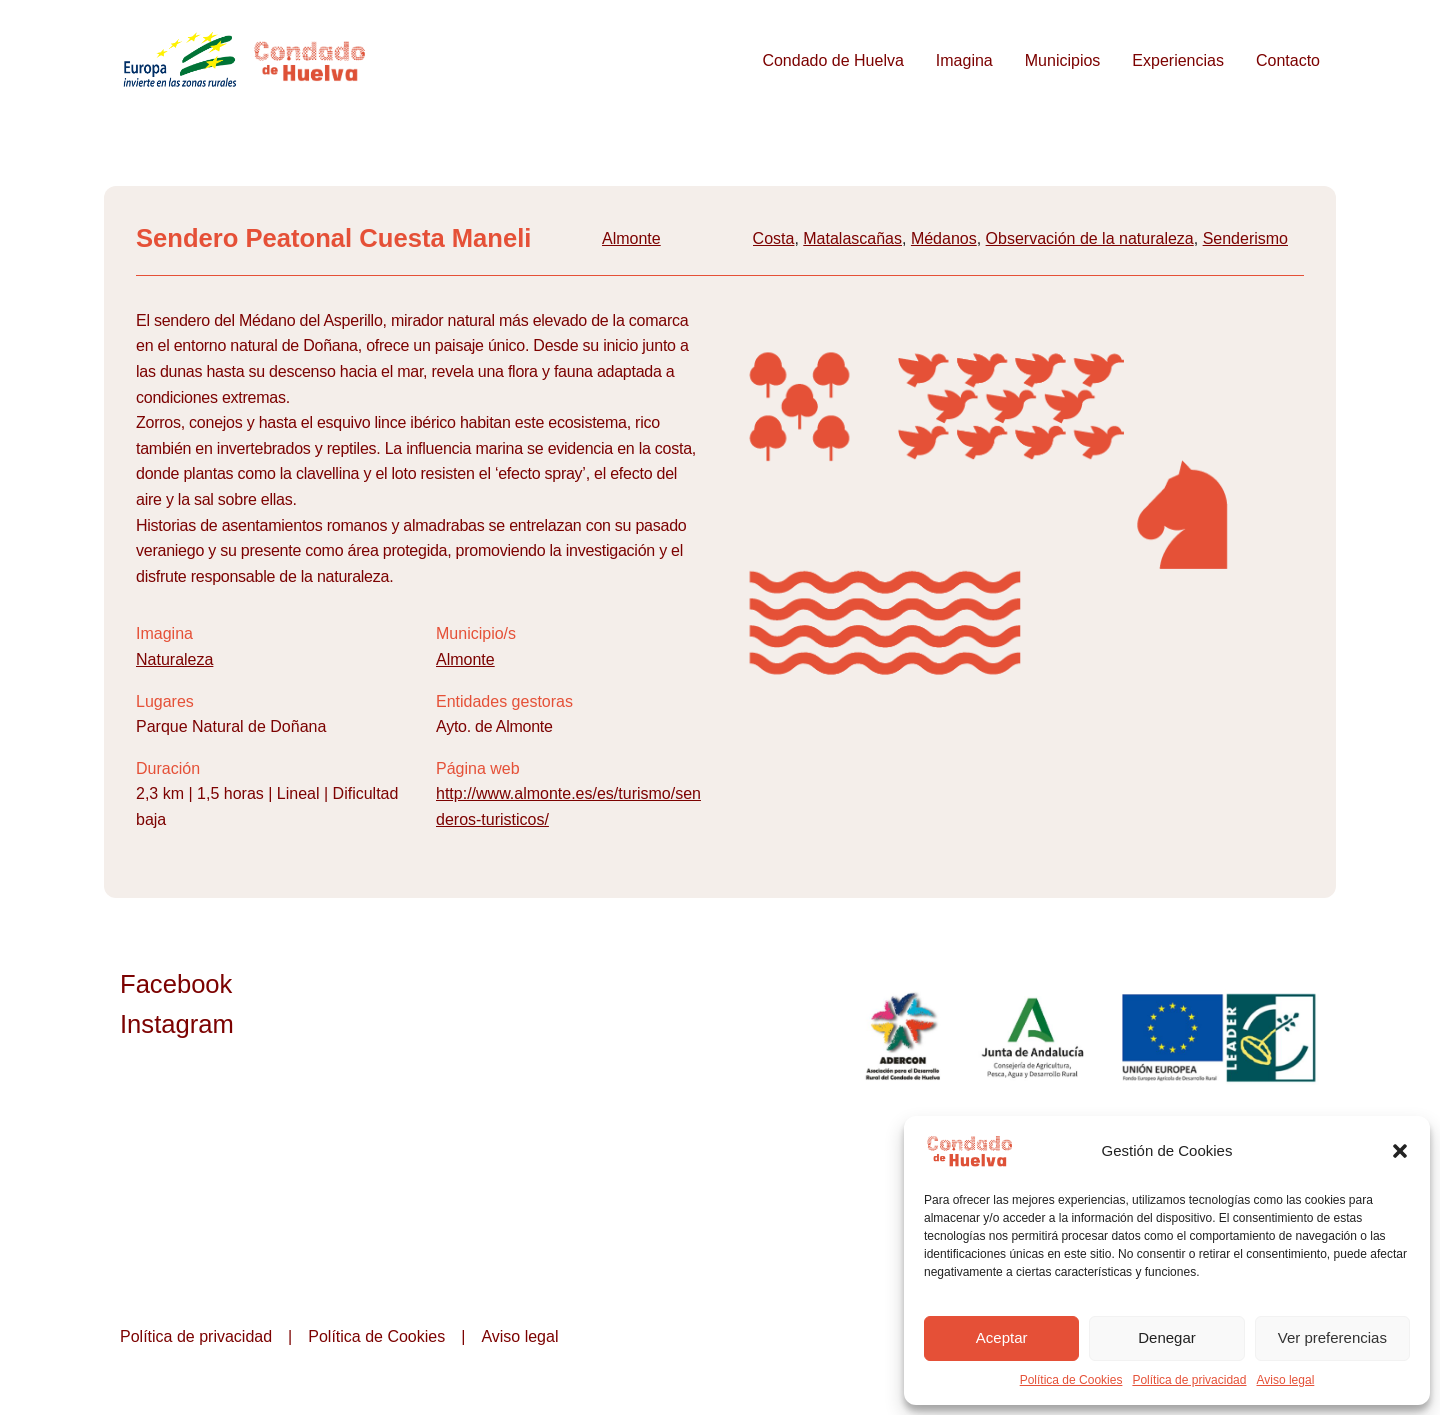  What do you see at coordinates (631, 238) in the screenshot?
I see `Almonte` at bounding box center [631, 238].